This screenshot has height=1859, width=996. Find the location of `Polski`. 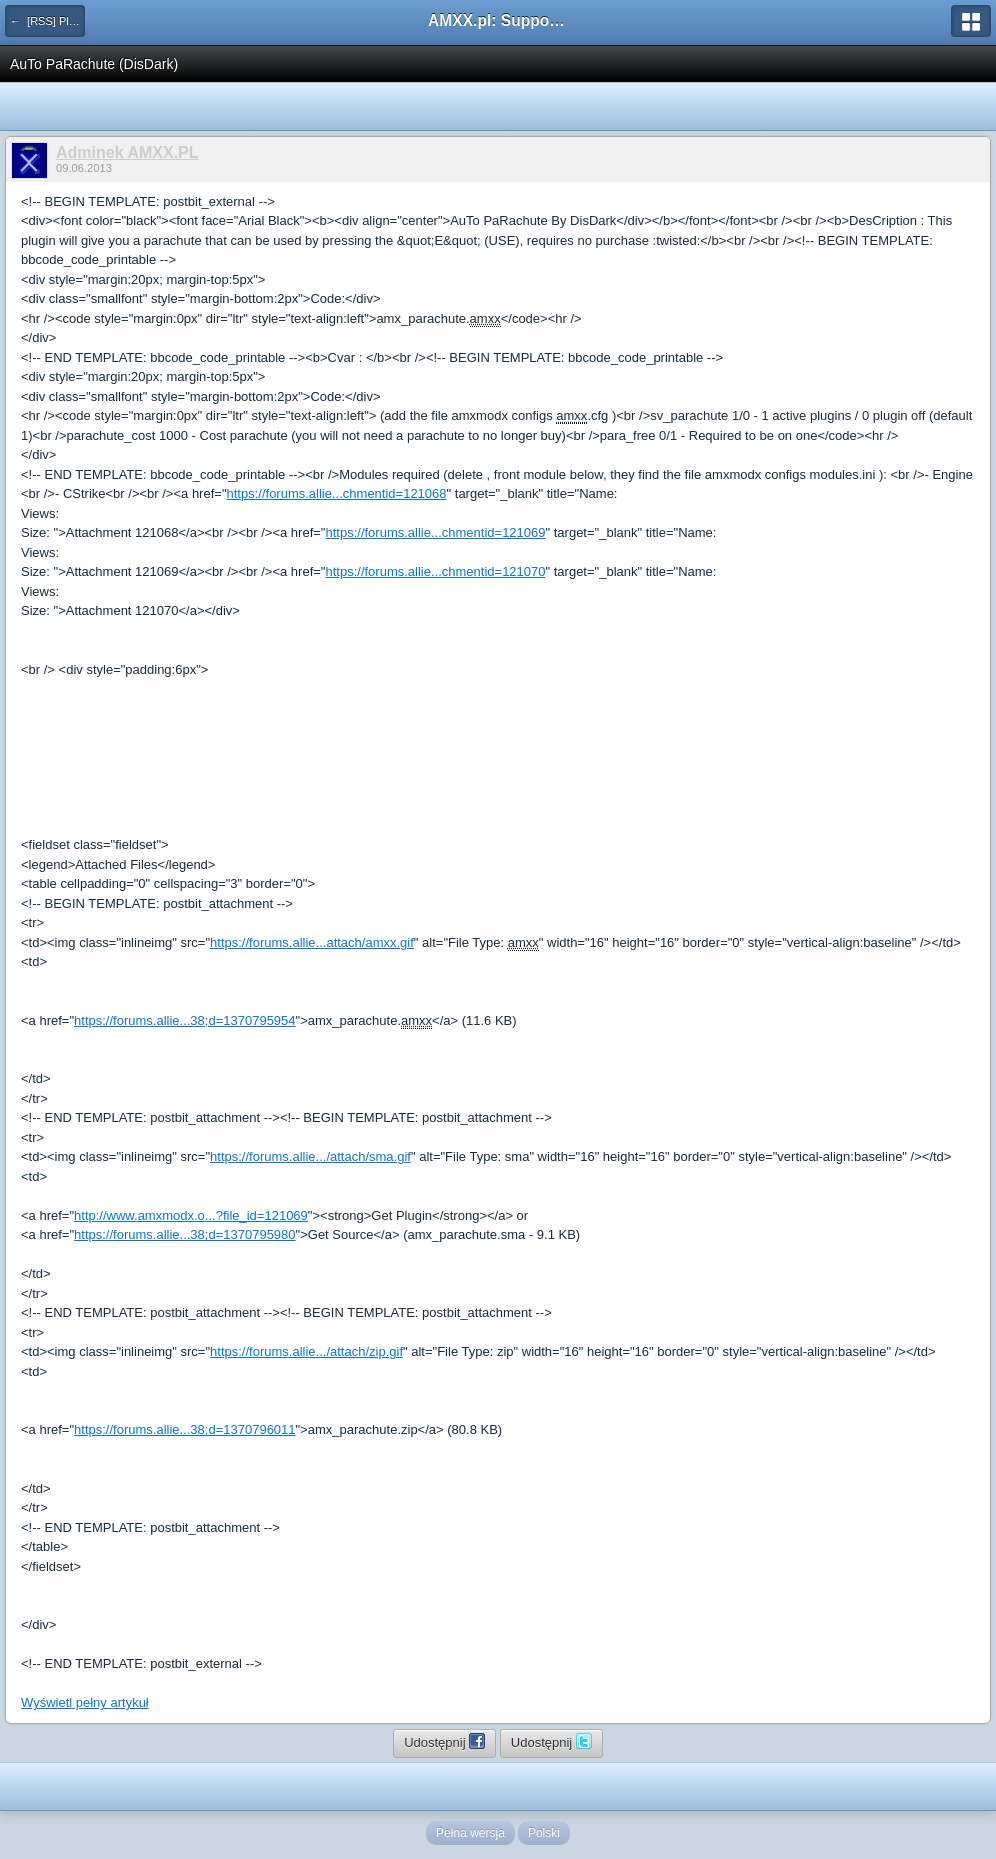

Polski is located at coordinates (544, 1833).